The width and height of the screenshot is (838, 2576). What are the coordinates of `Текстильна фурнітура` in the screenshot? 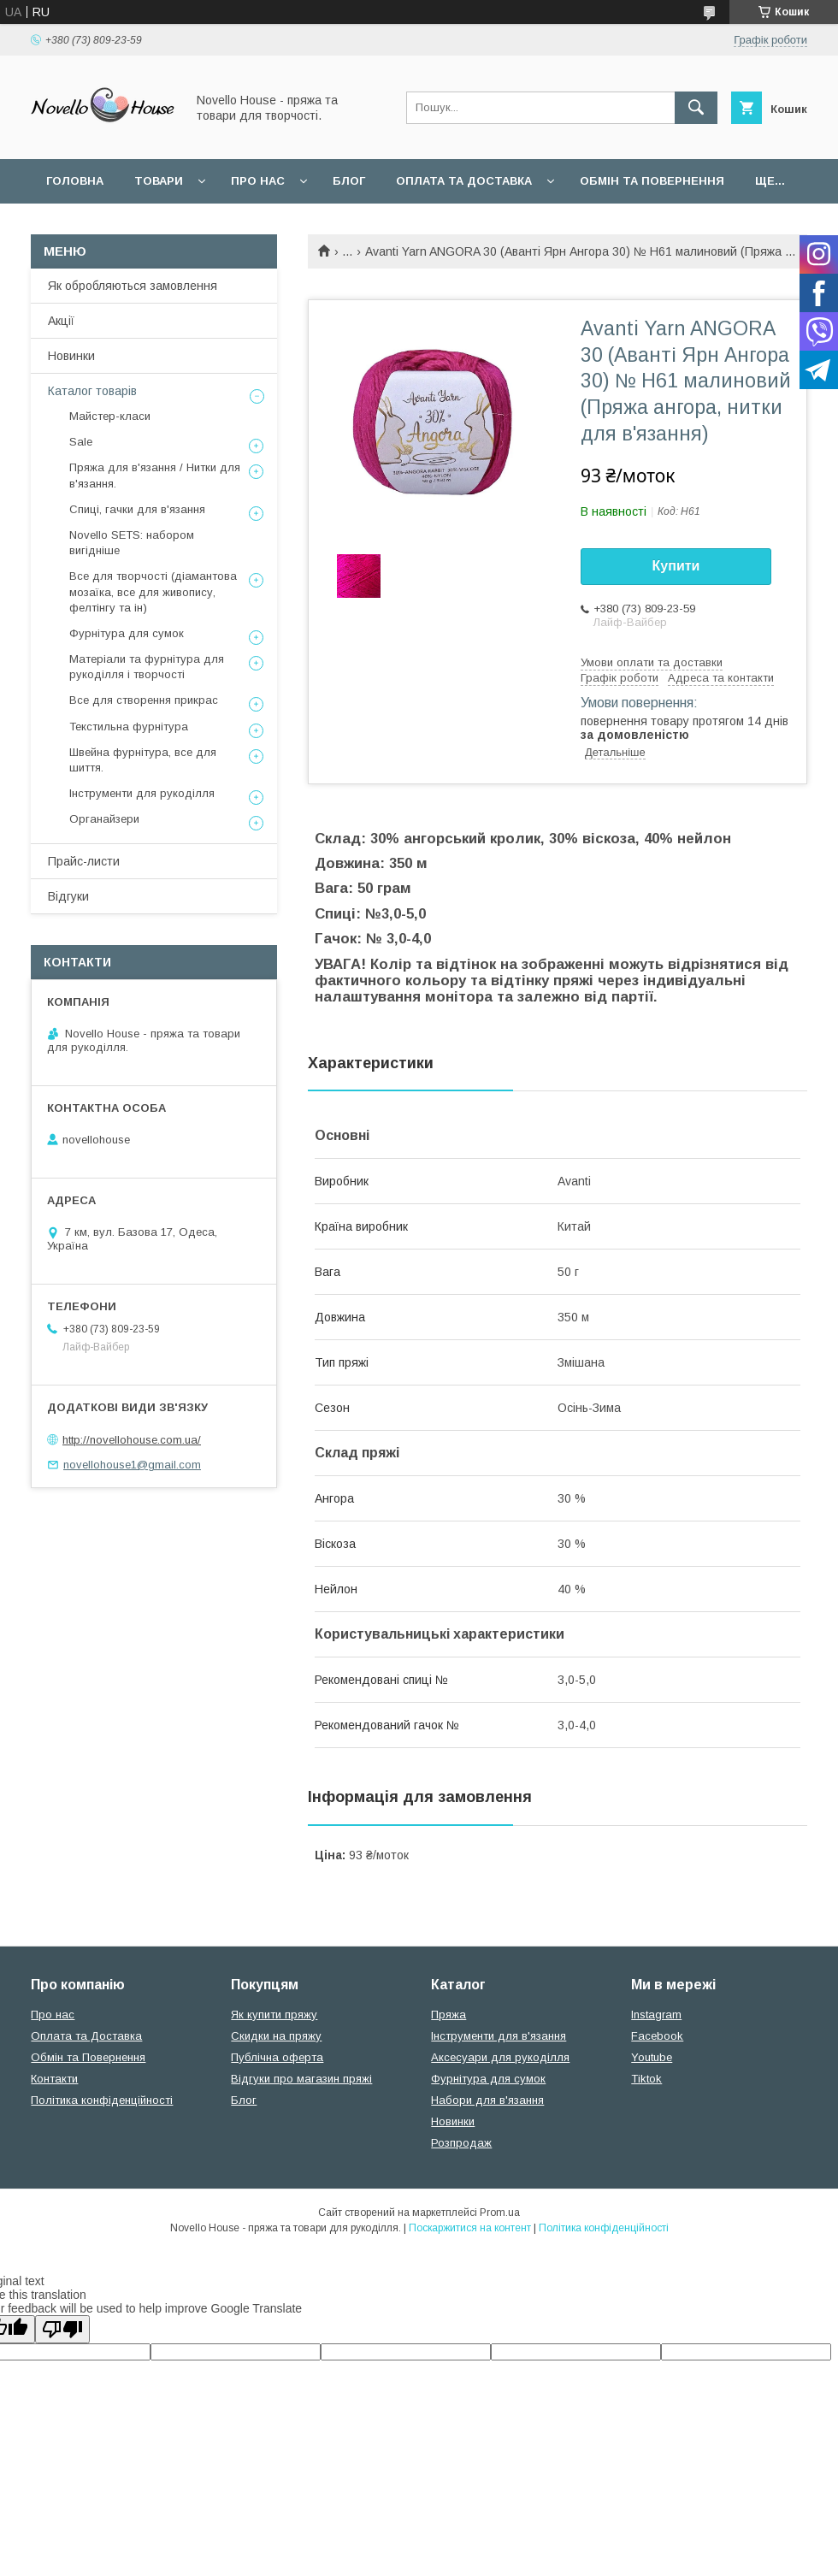 It's located at (128, 726).